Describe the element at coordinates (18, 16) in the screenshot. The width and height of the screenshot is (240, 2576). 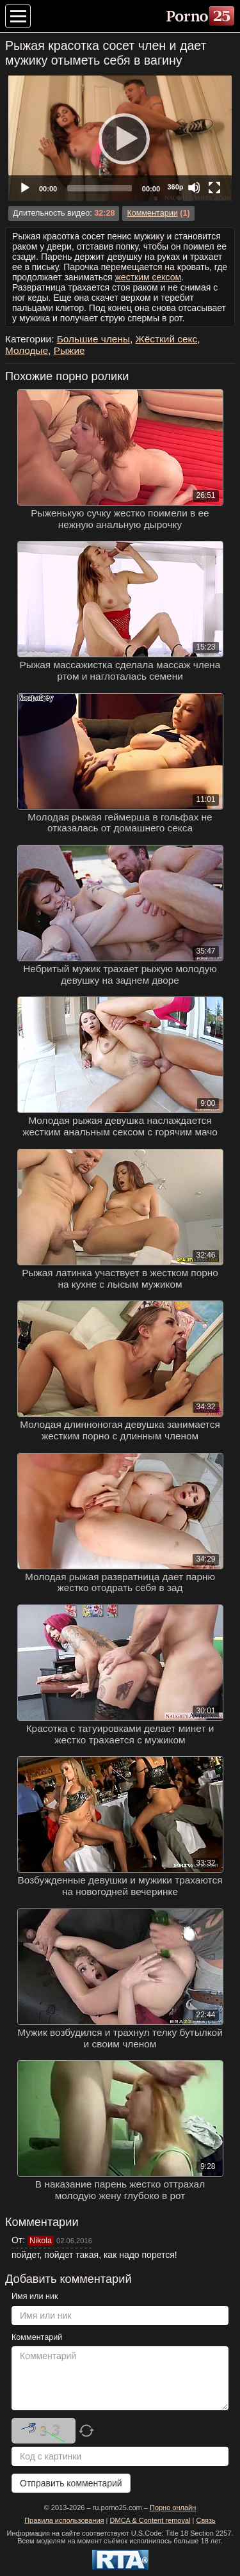
I see `[Меню категорий]` at that location.